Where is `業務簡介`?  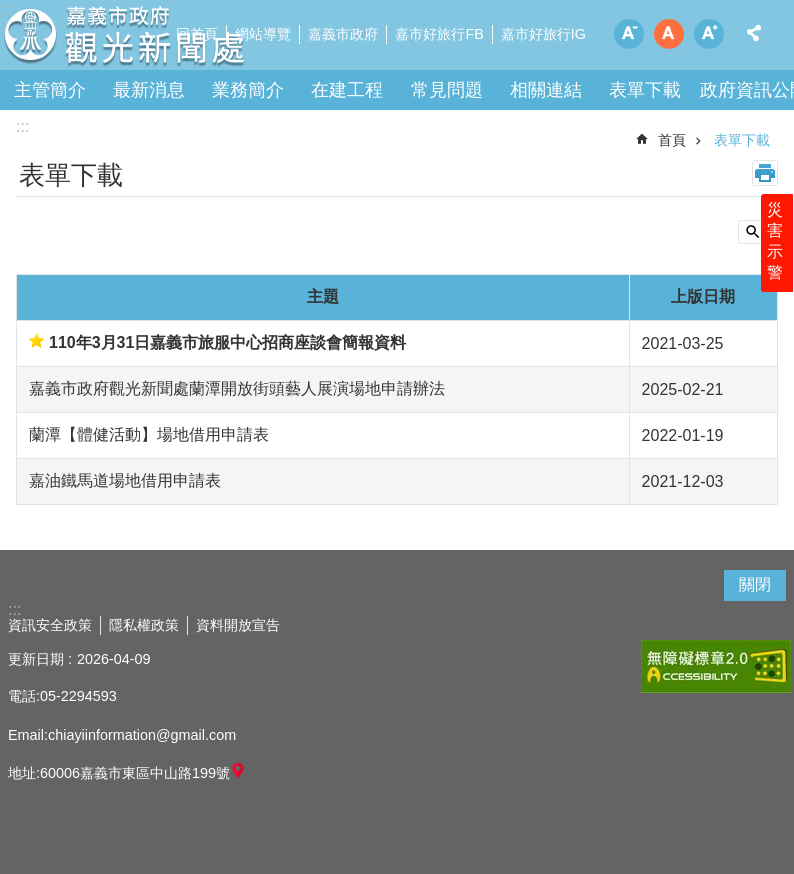 業務簡介 is located at coordinates (248, 90).